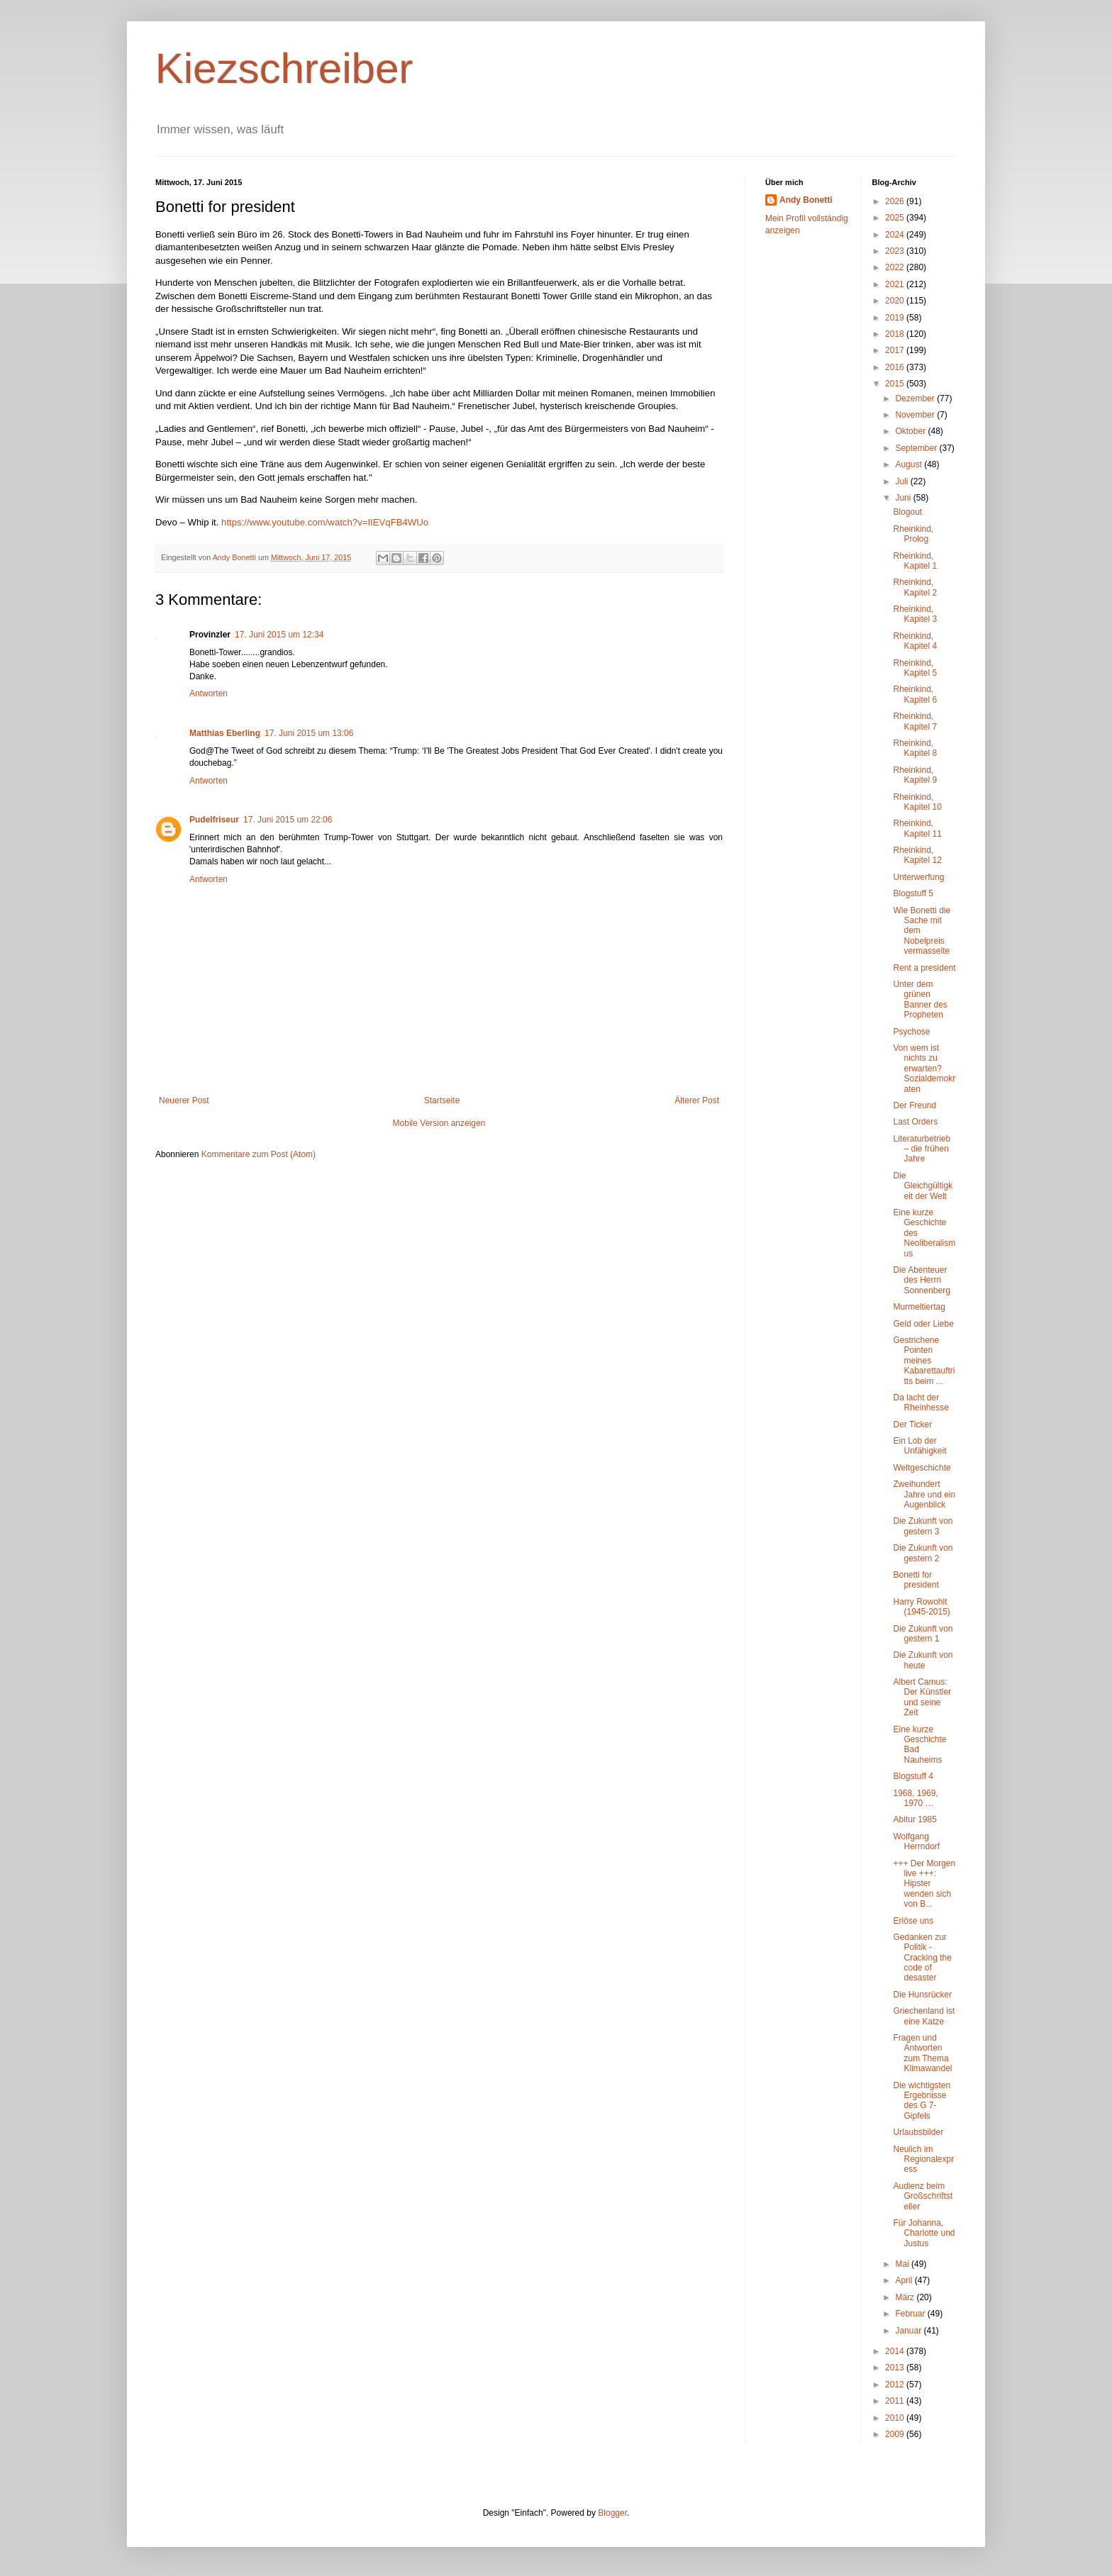  Describe the element at coordinates (913, 893) in the screenshot. I see `Blogstuff 5` at that location.